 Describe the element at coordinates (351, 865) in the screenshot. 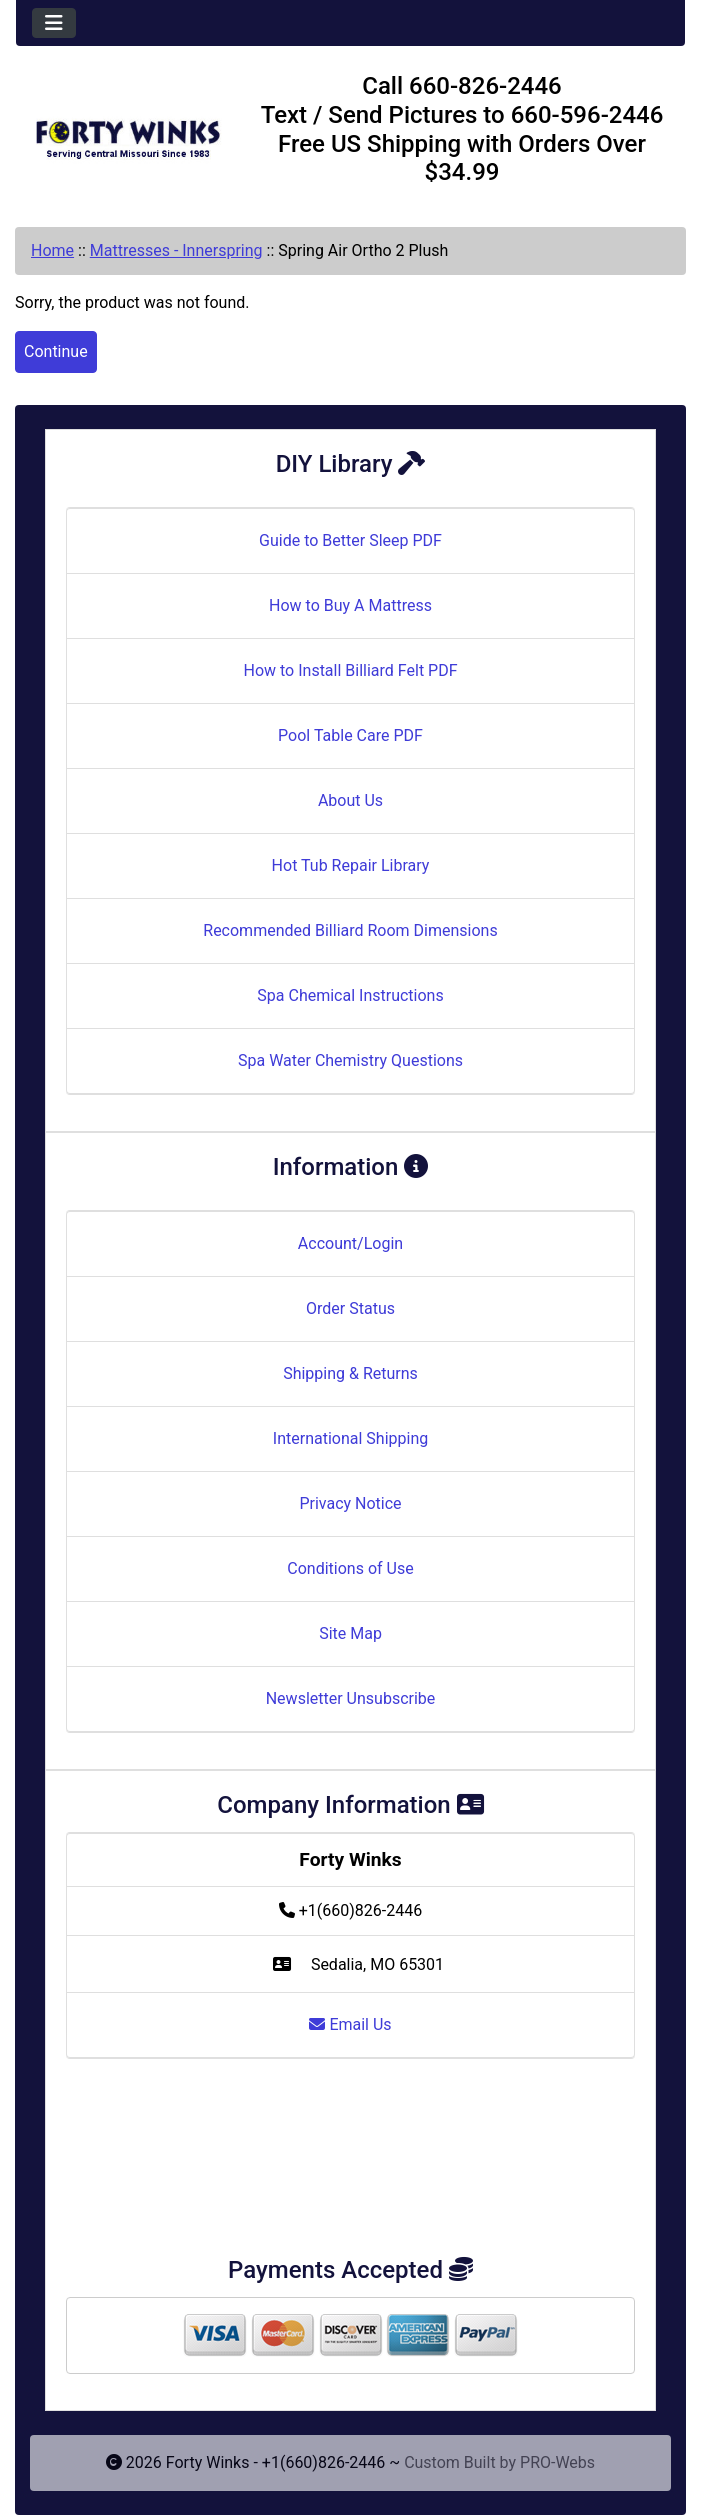

I see `Hot Tub Repair Library` at that location.